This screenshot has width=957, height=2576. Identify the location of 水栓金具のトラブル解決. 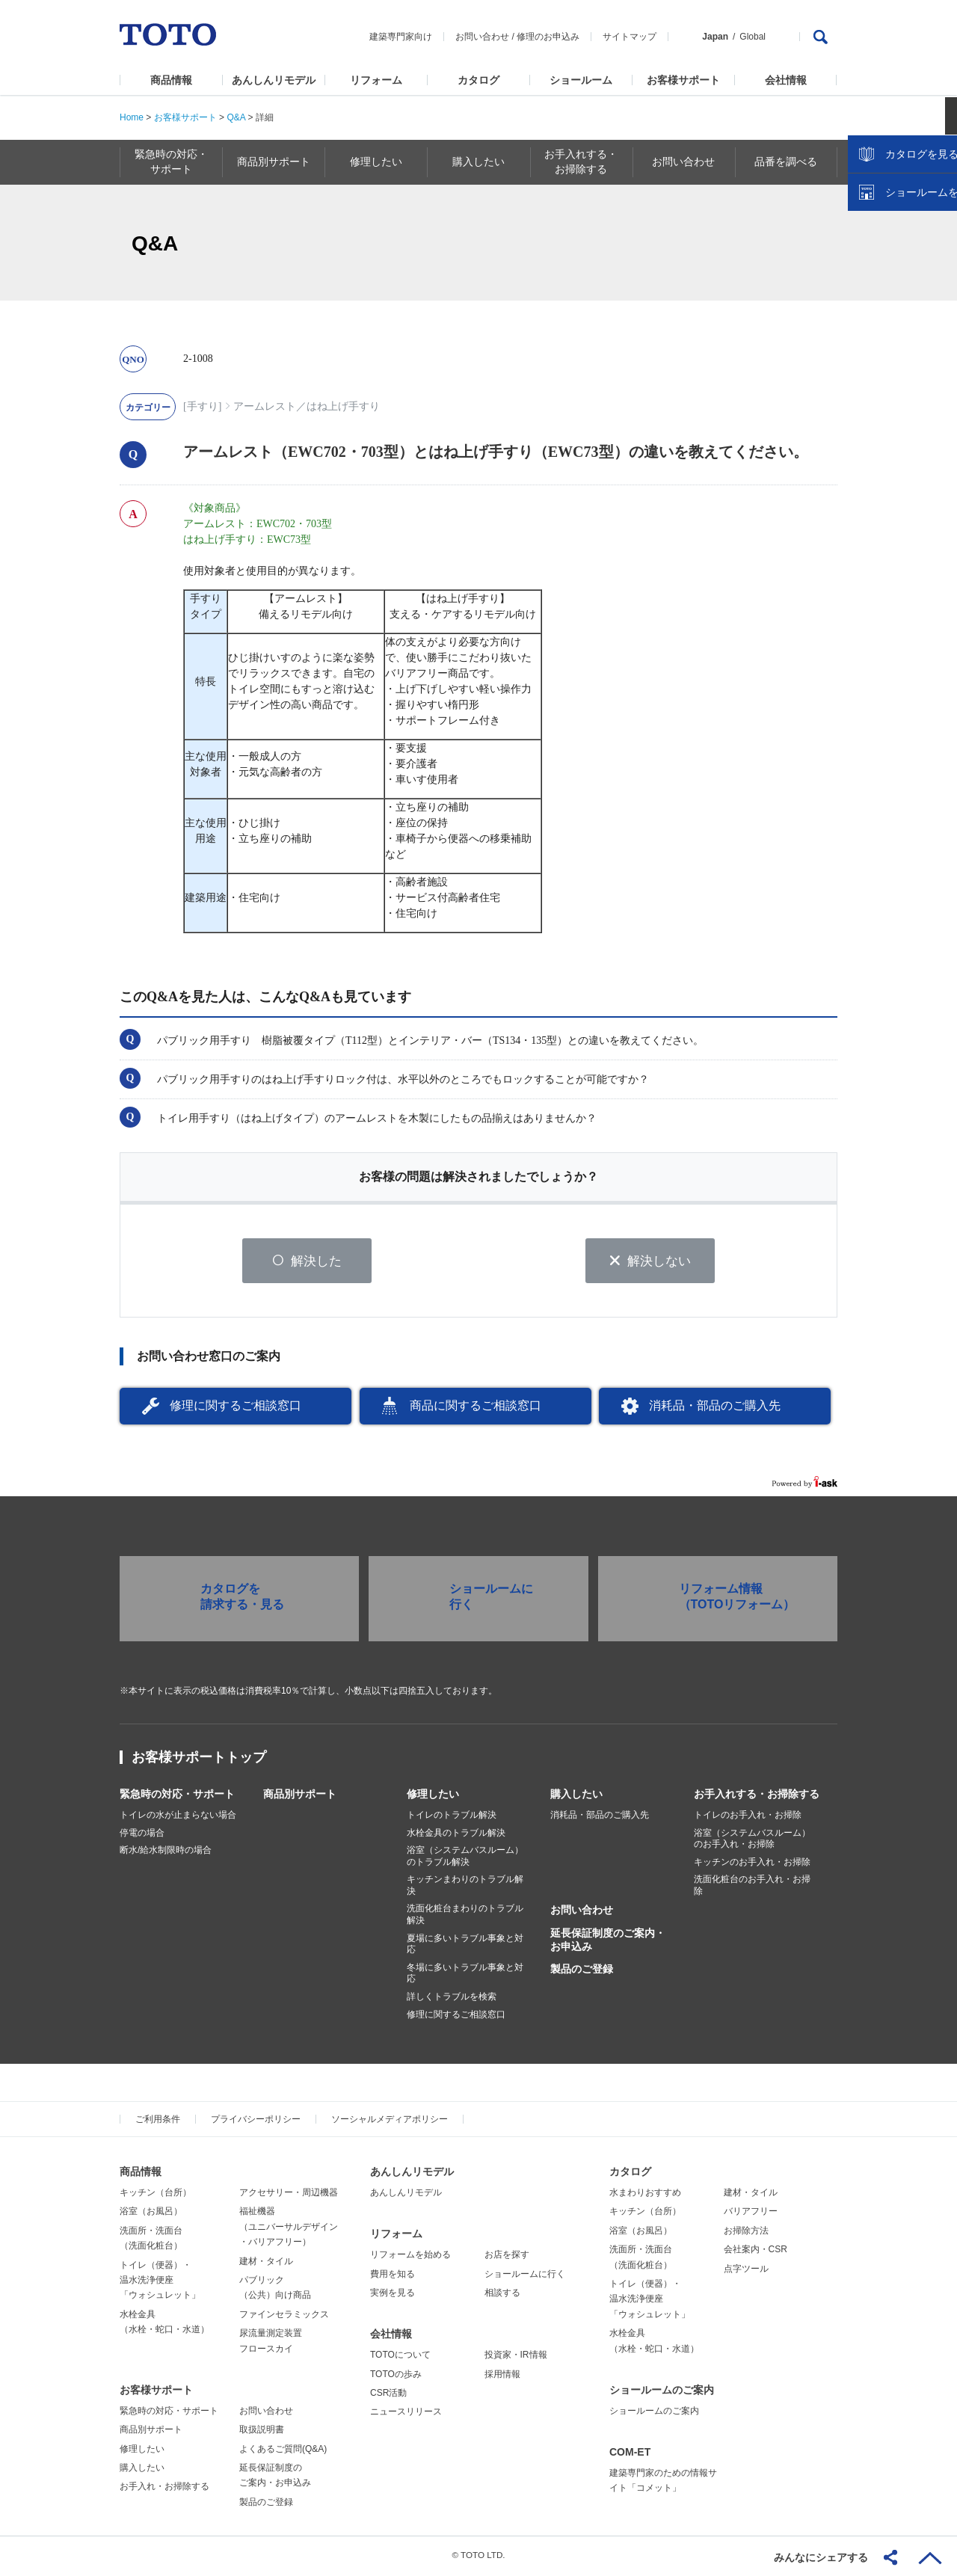
(456, 1835).